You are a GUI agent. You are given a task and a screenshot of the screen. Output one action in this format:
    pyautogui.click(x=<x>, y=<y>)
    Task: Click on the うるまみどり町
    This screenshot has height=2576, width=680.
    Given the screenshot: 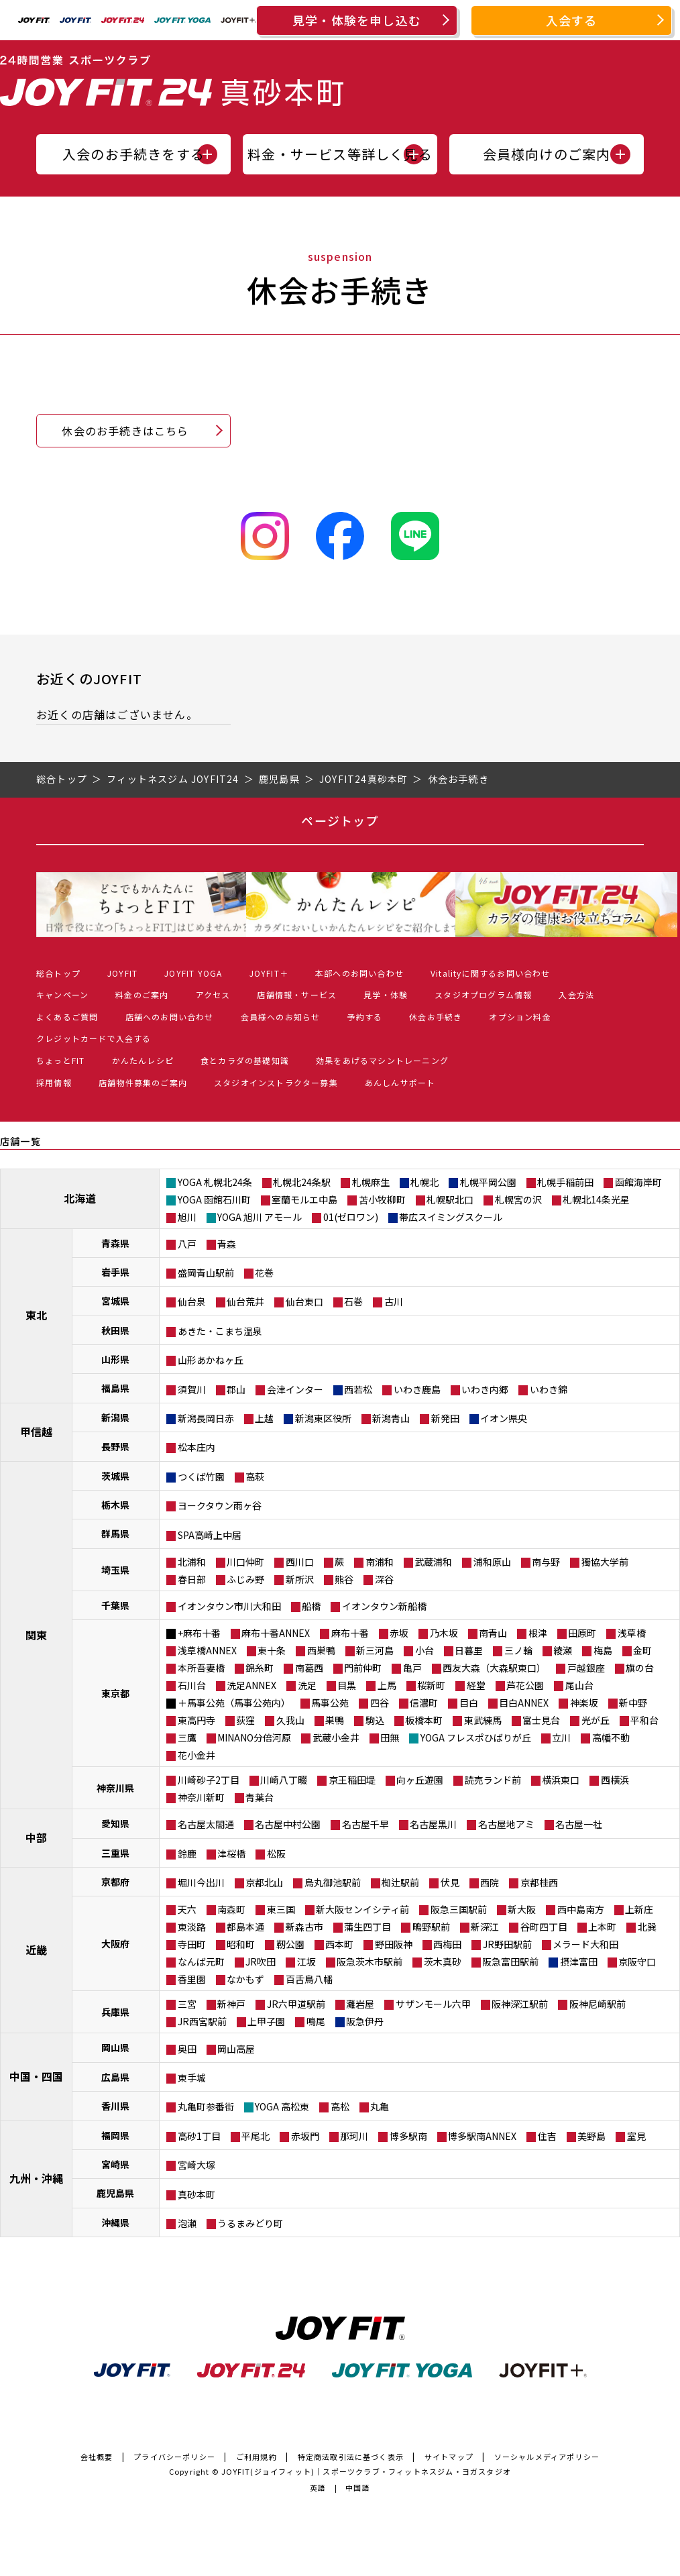 What is the action you would take?
    pyautogui.click(x=250, y=2223)
    